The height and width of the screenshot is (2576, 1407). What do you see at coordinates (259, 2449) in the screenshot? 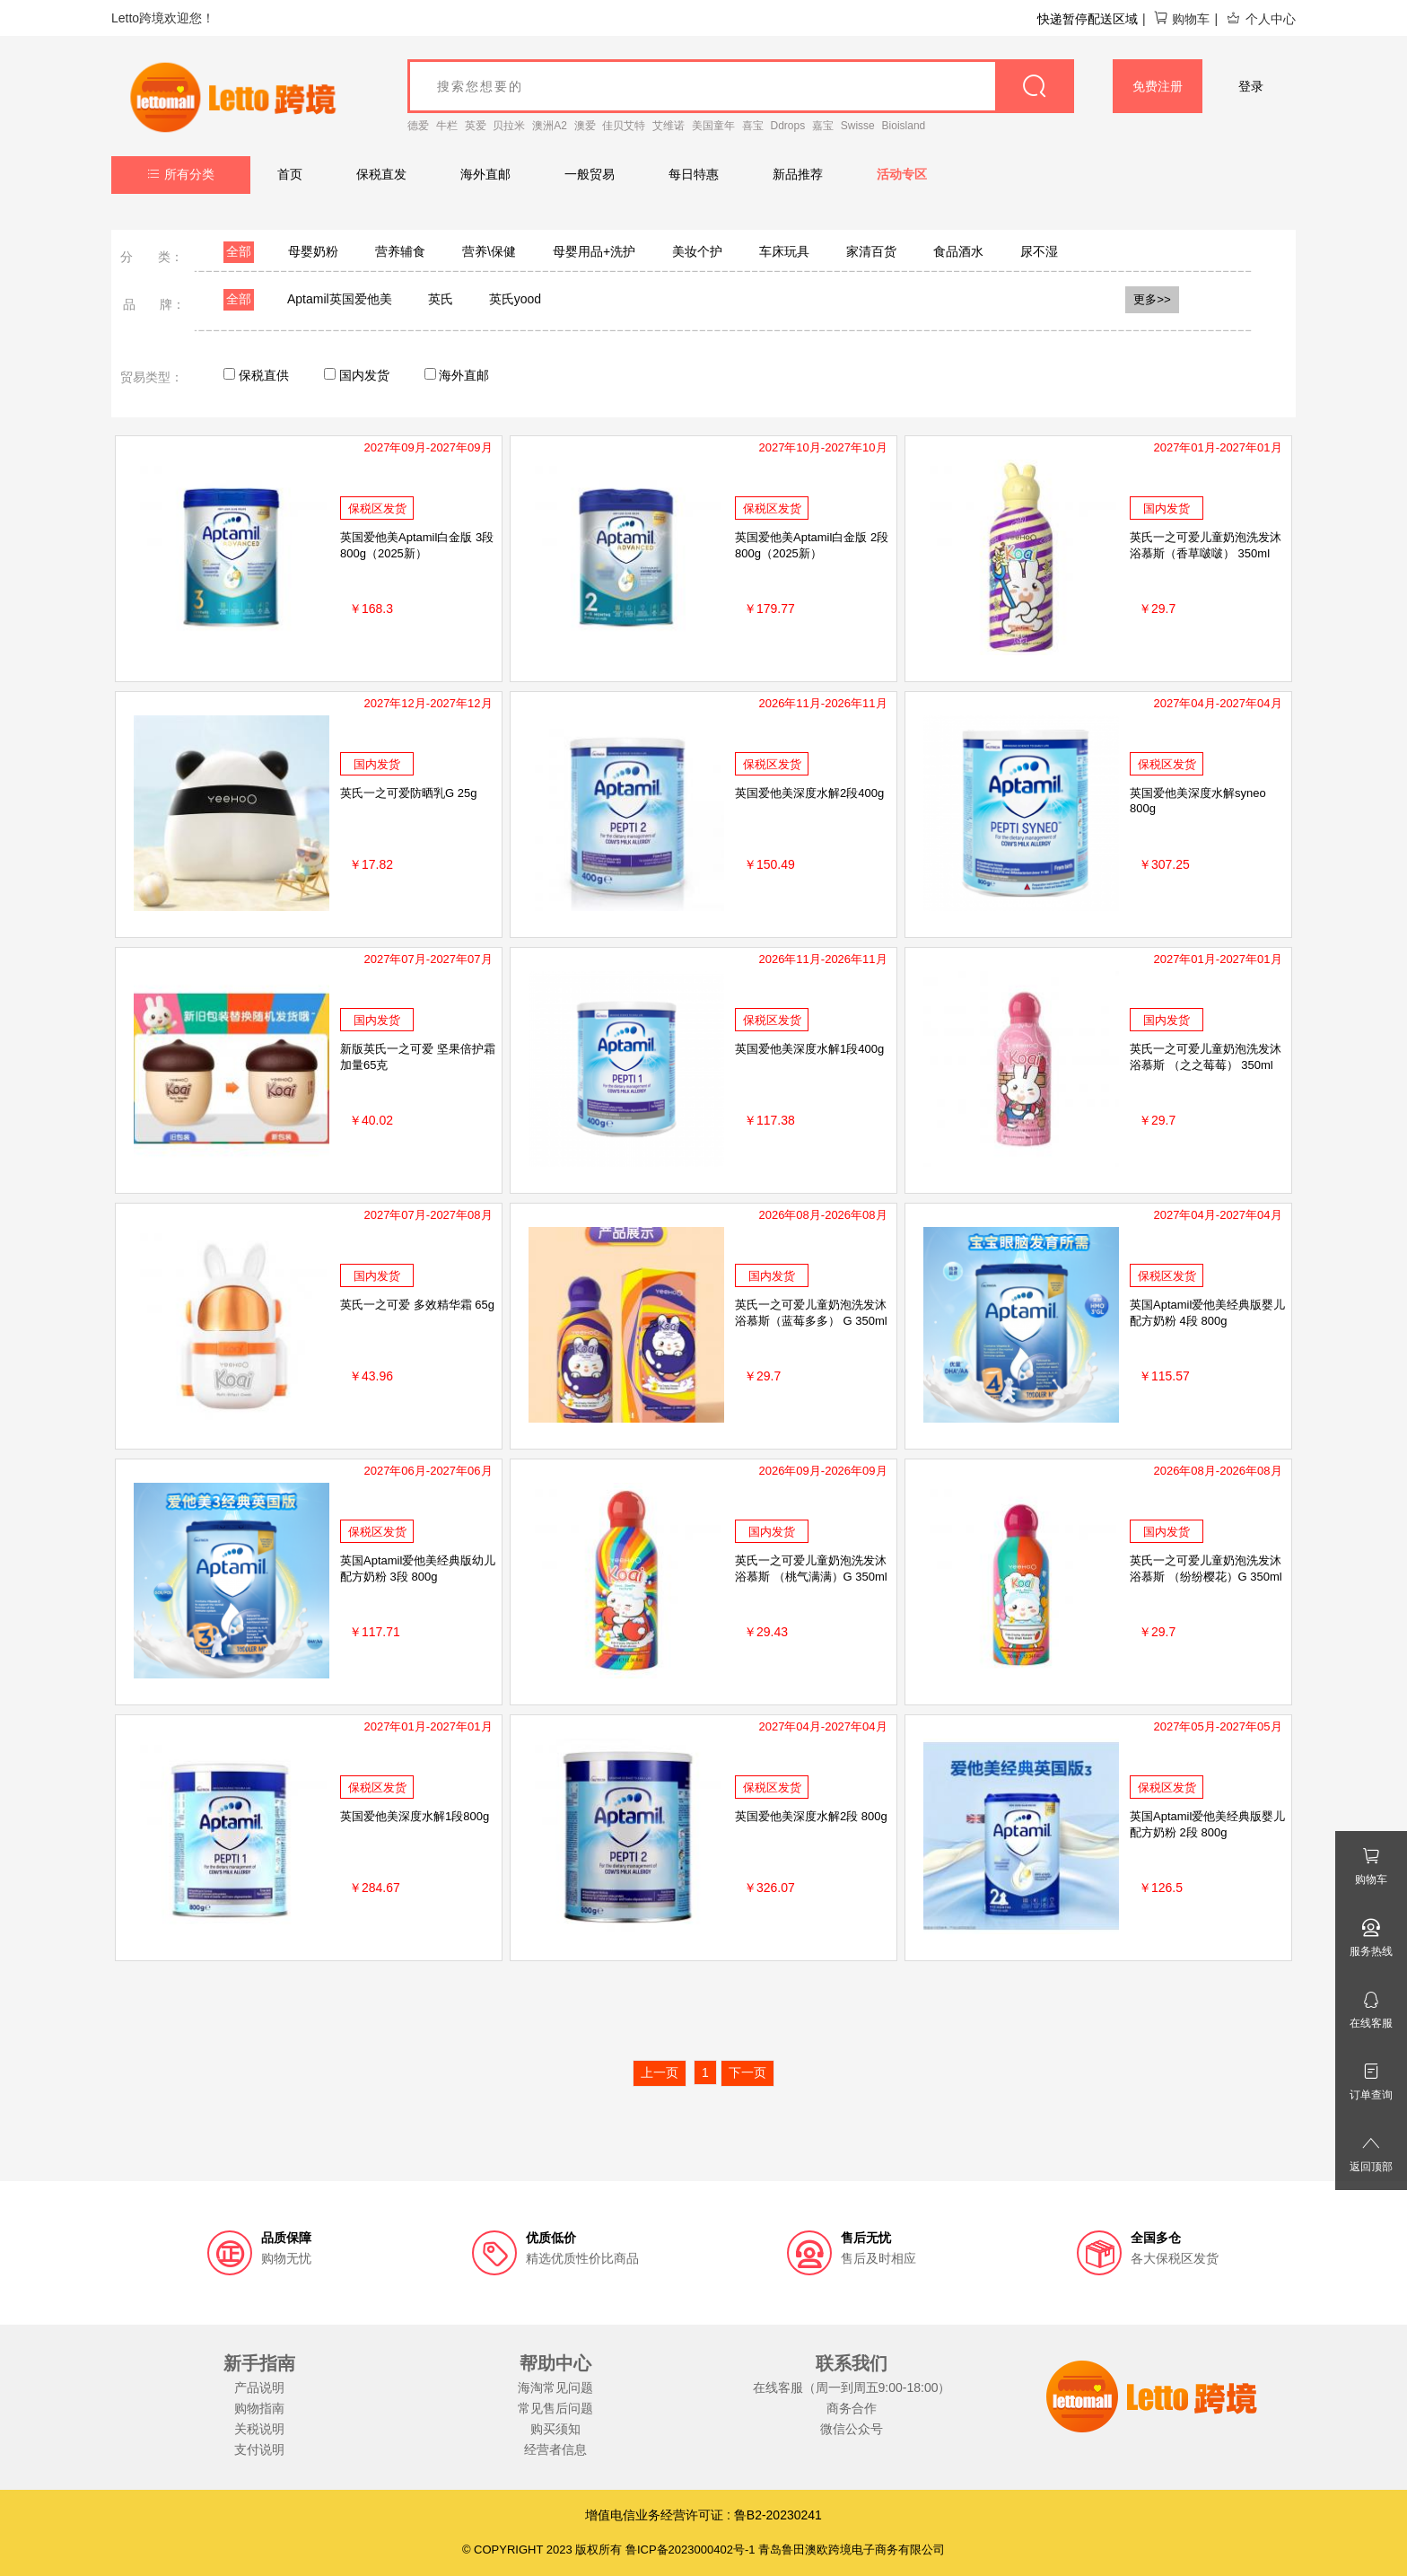
I see `支付说明` at bounding box center [259, 2449].